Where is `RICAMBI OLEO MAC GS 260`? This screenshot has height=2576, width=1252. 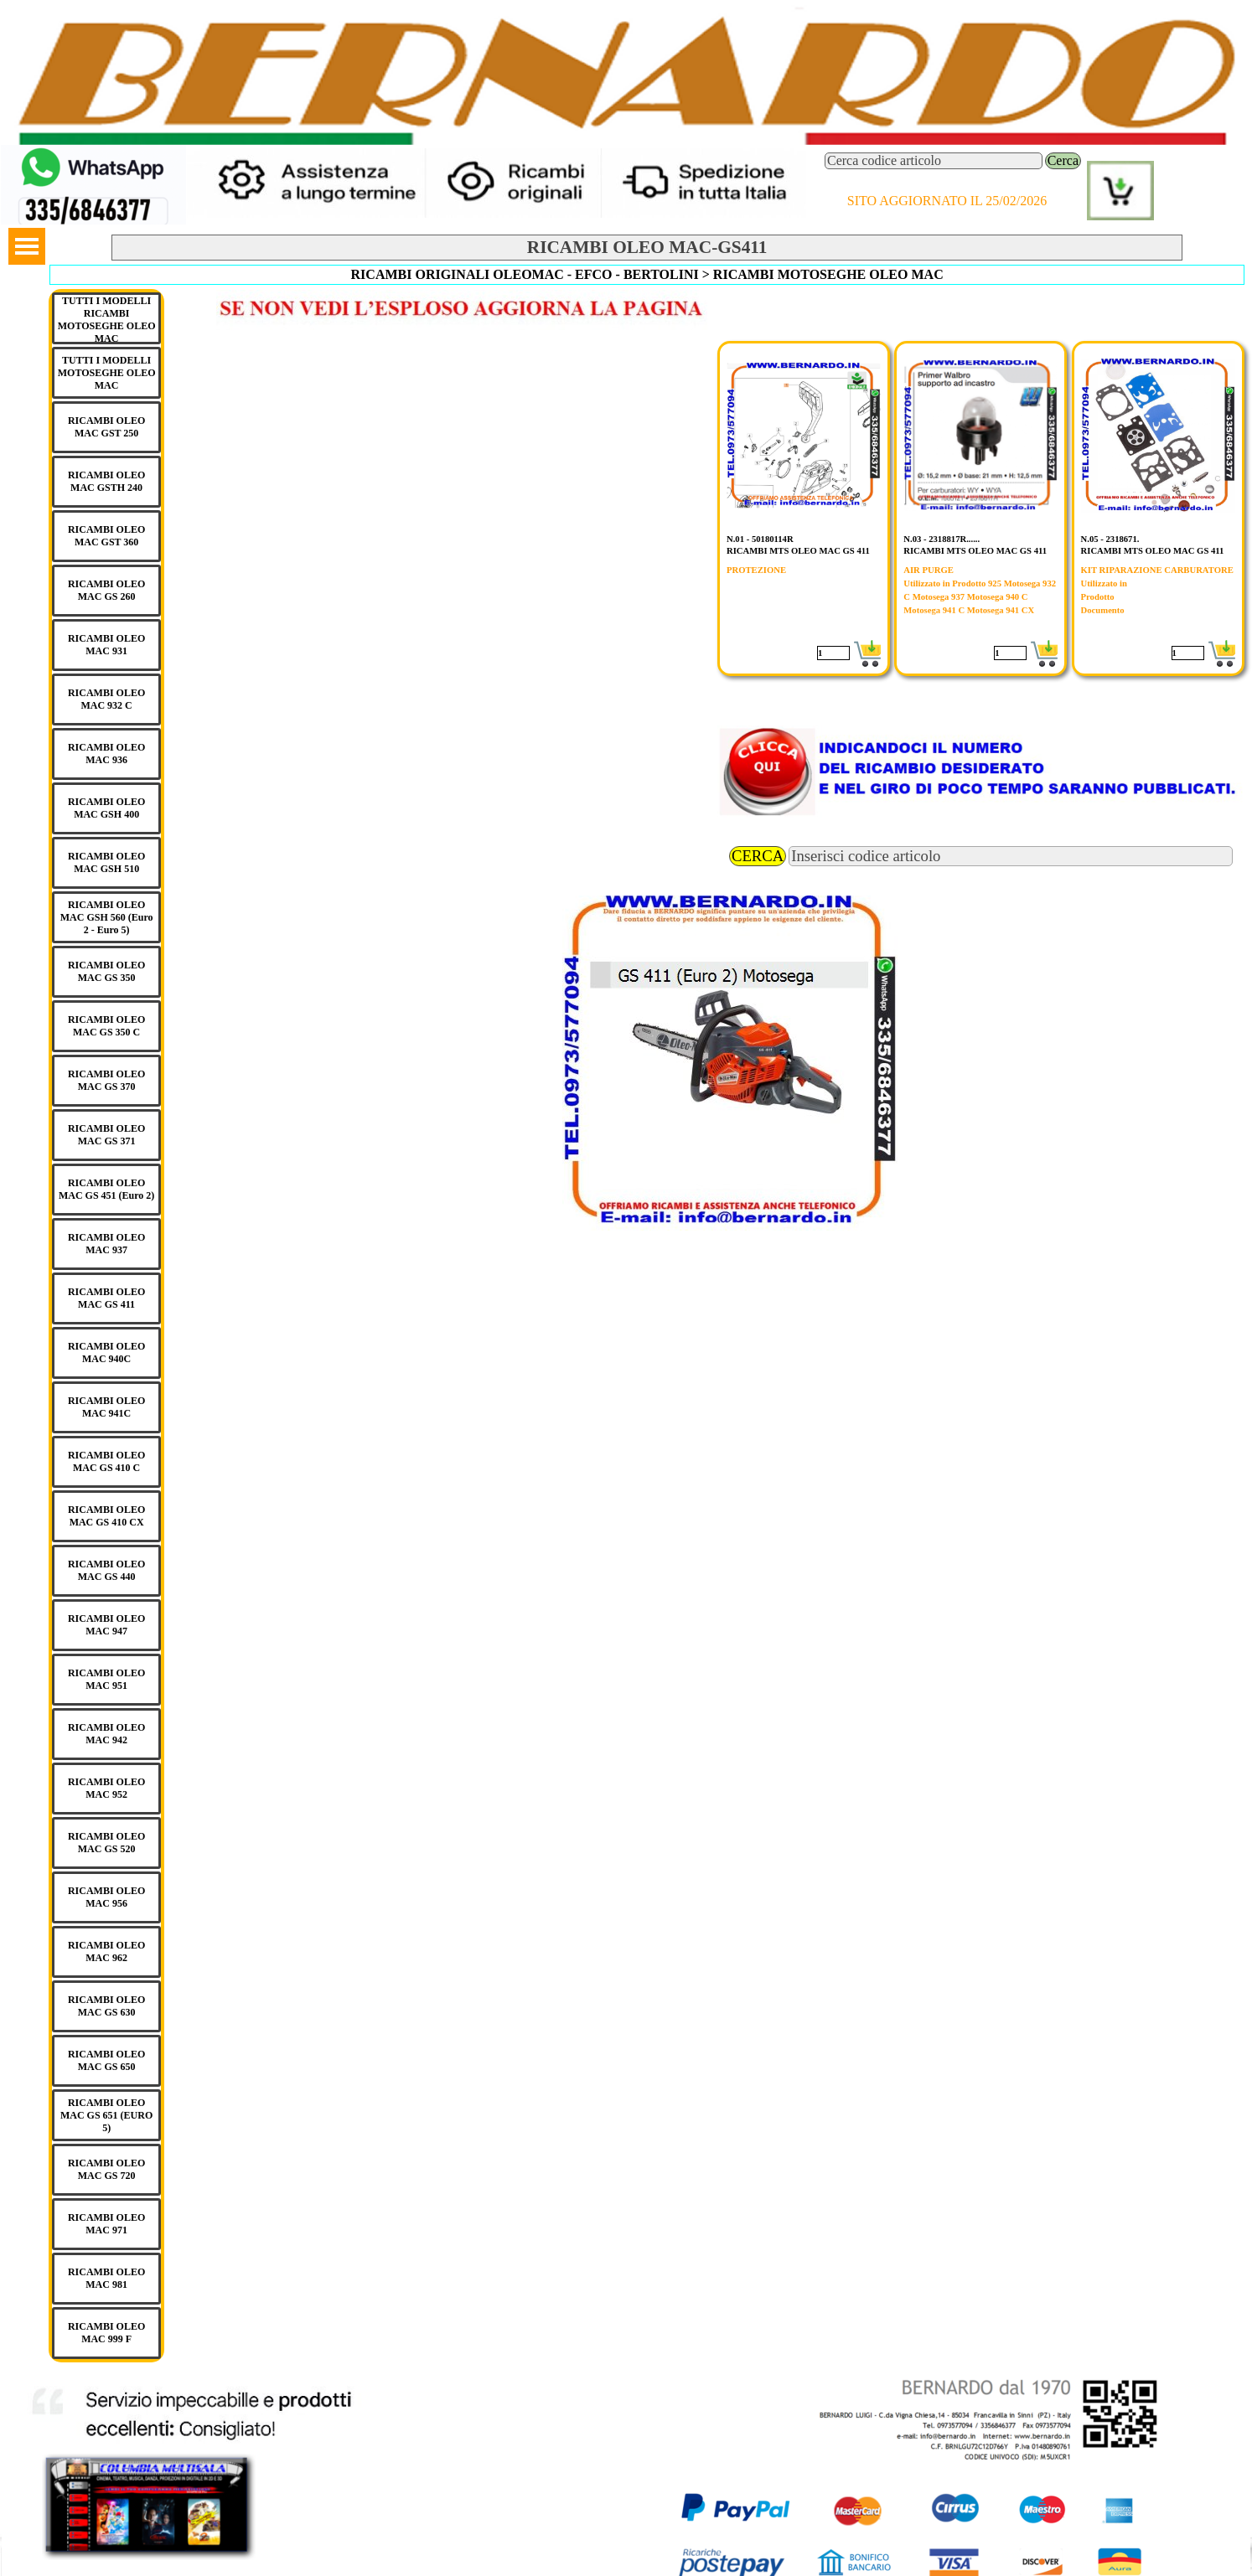
RICAMBI OLEO MAC GS 260 is located at coordinates (106, 590).